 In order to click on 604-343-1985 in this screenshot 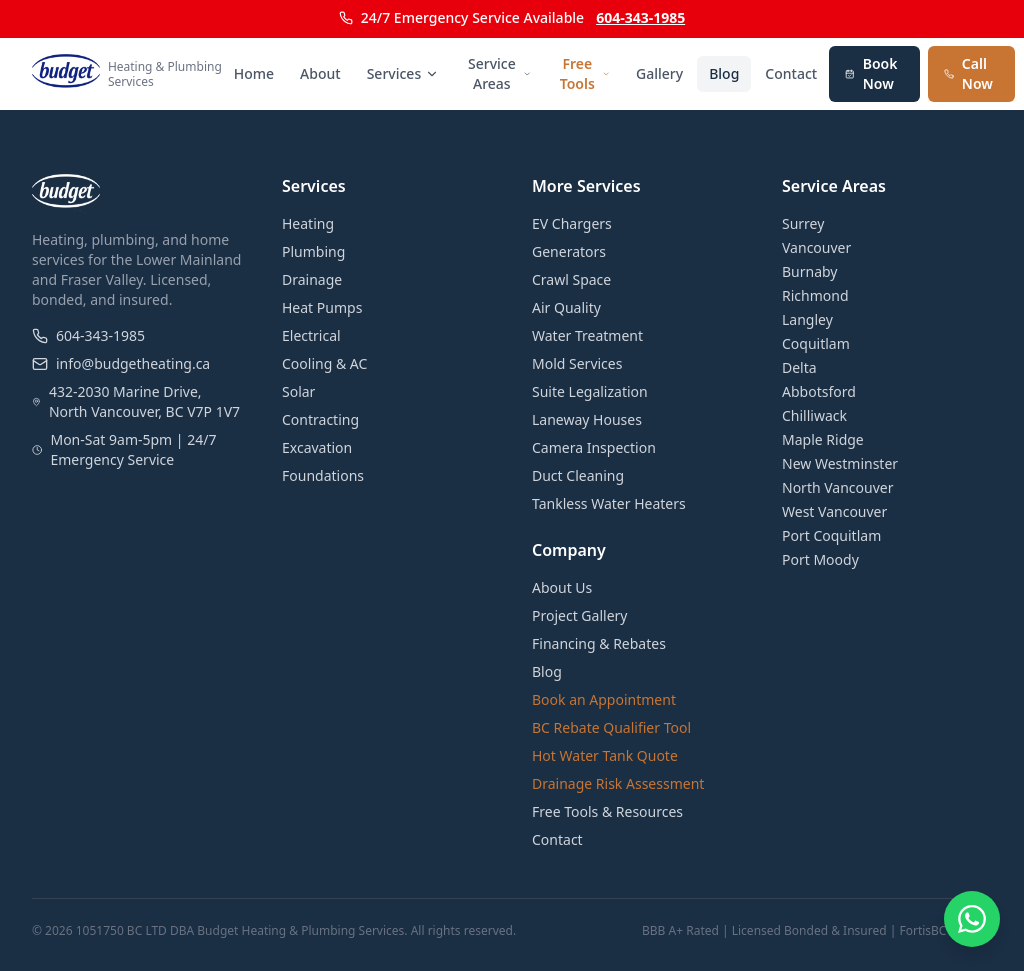, I will do `click(640, 17)`.